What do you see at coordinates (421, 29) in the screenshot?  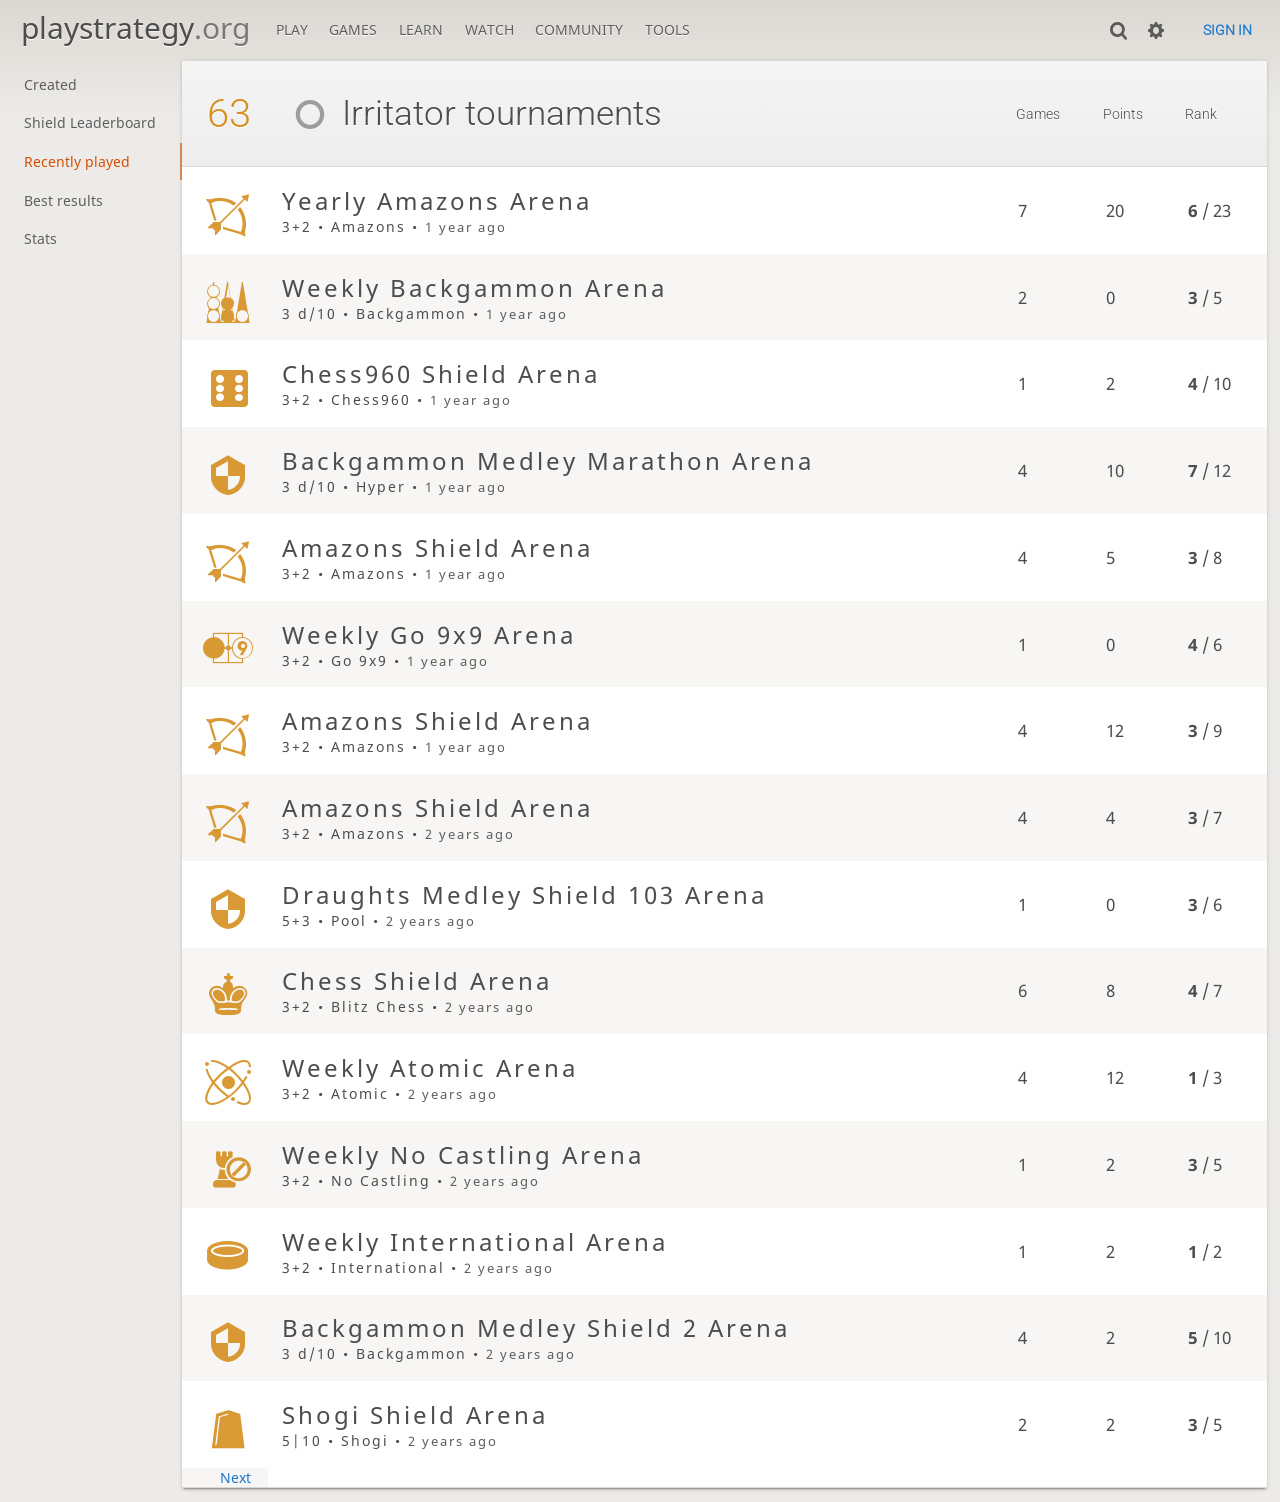 I see `Learn` at bounding box center [421, 29].